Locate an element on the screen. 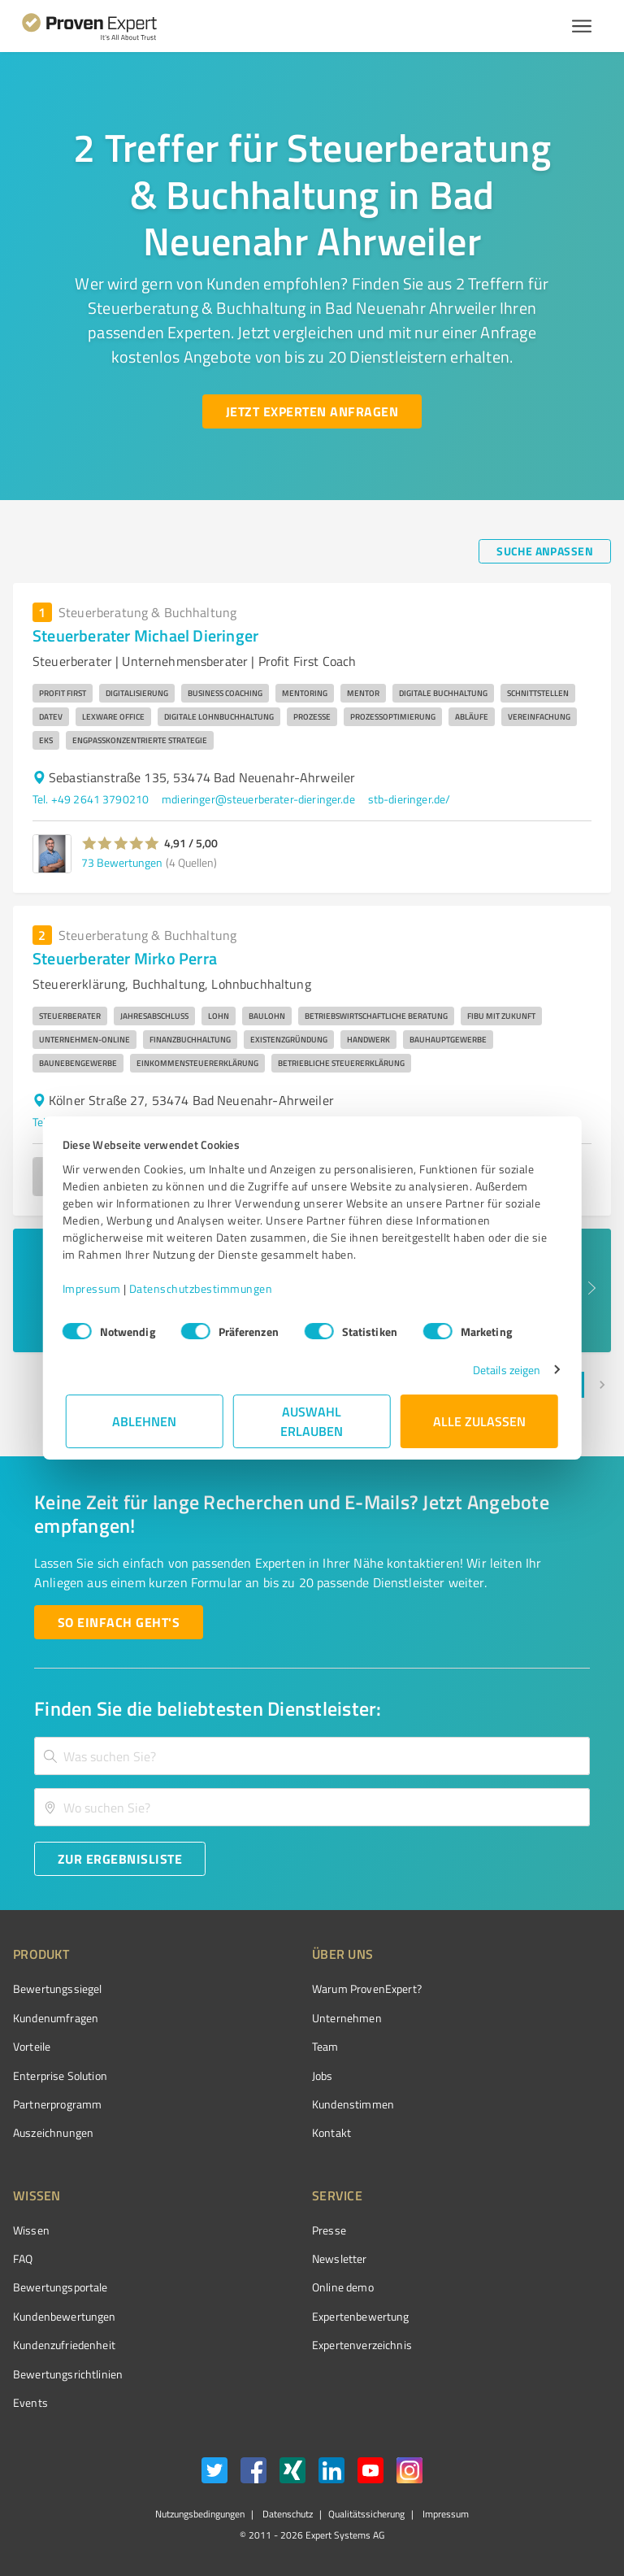 Image resolution: width=624 pixels, height=2576 pixels. Kundenbewertungen is located at coordinates (64, 2316).